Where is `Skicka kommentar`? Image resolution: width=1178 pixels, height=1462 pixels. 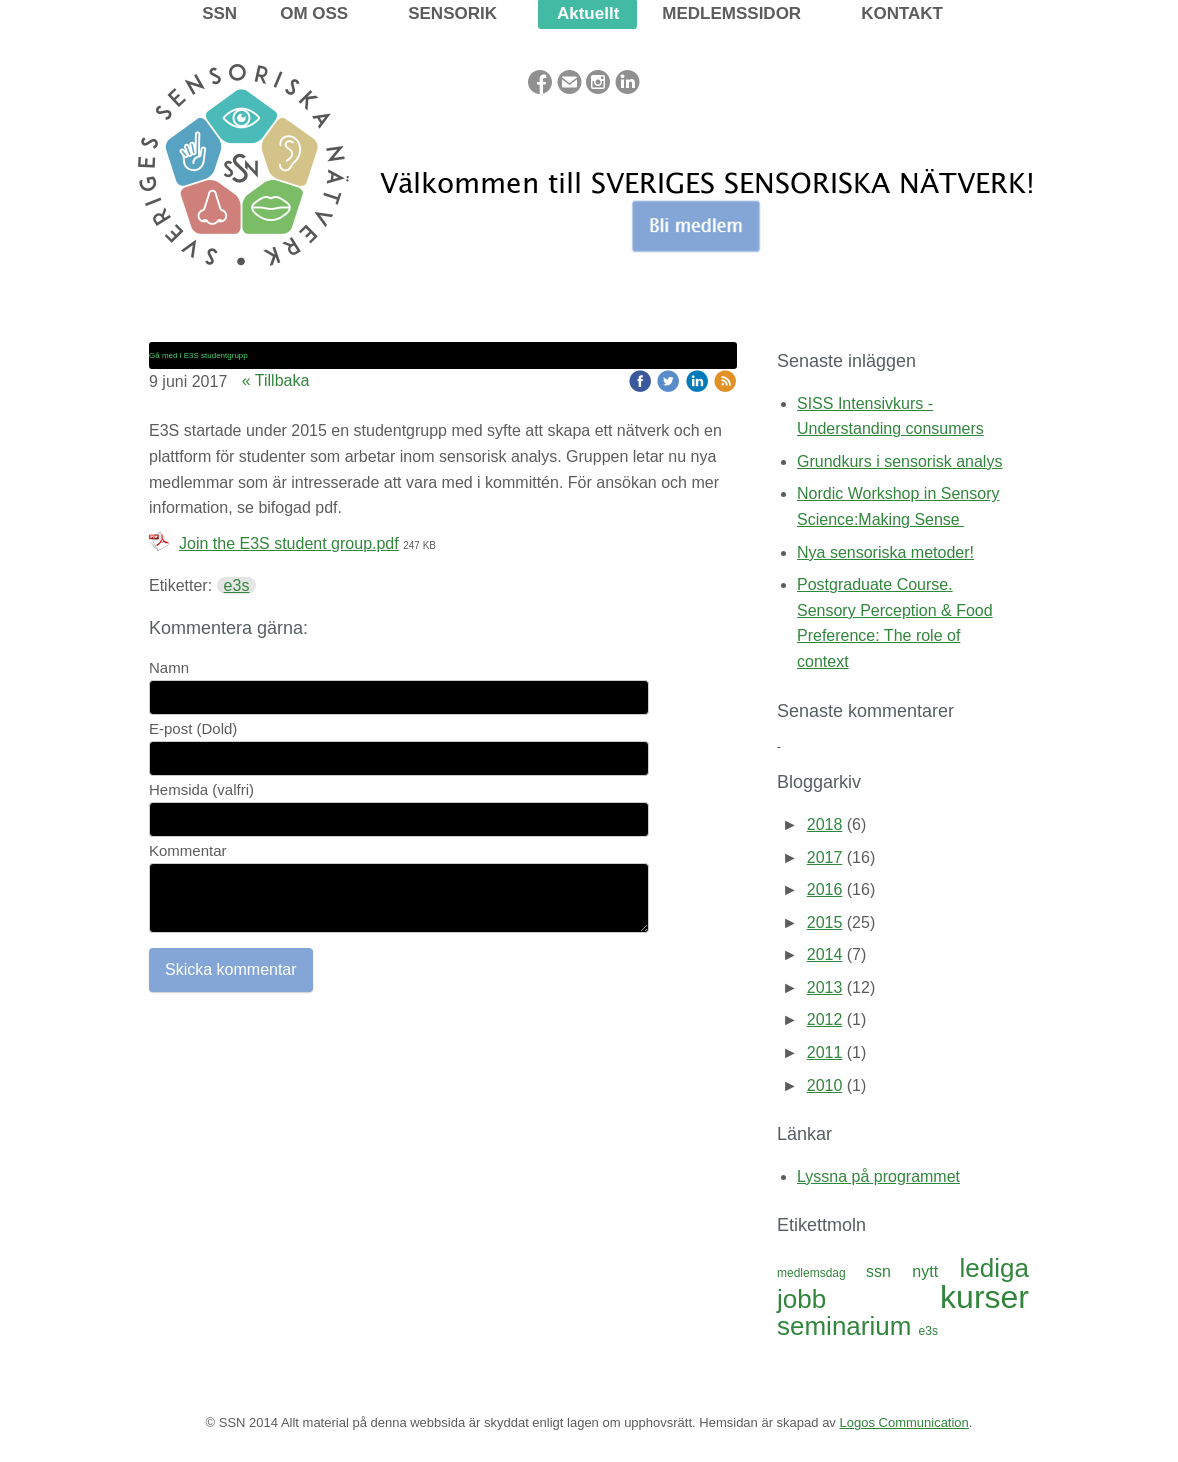
Skicka kommentar is located at coordinates (231, 969).